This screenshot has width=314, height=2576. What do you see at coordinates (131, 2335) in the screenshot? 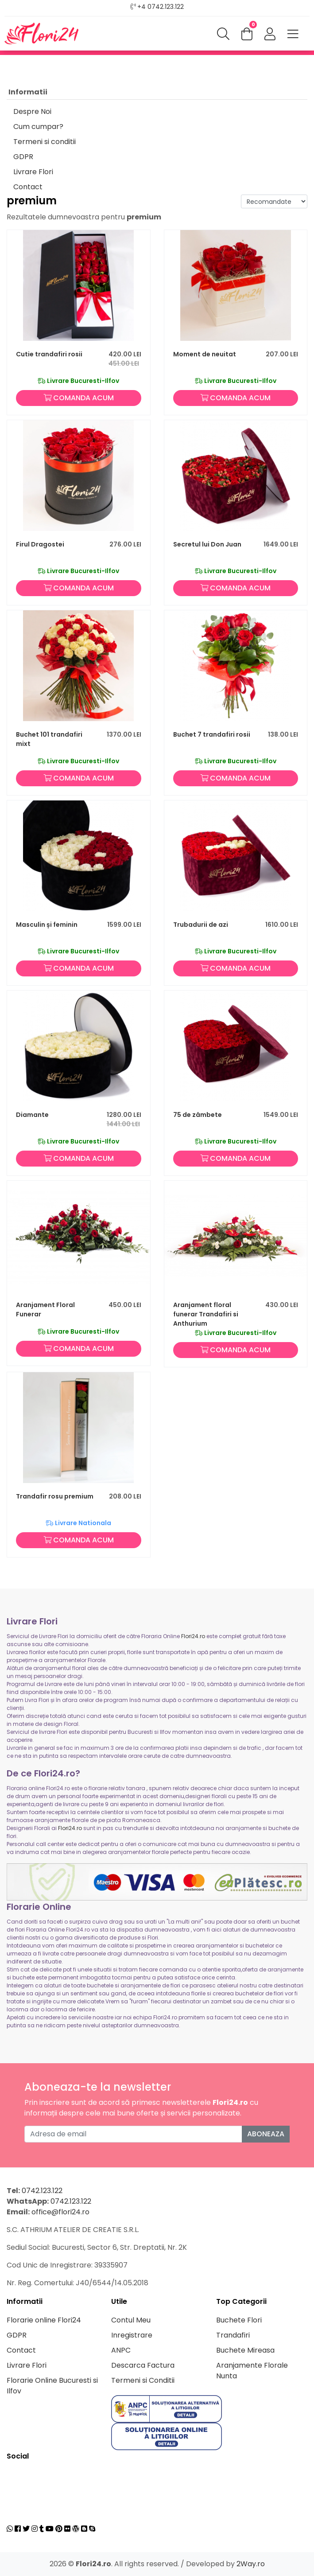
I see `Inregistrare` at bounding box center [131, 2335].